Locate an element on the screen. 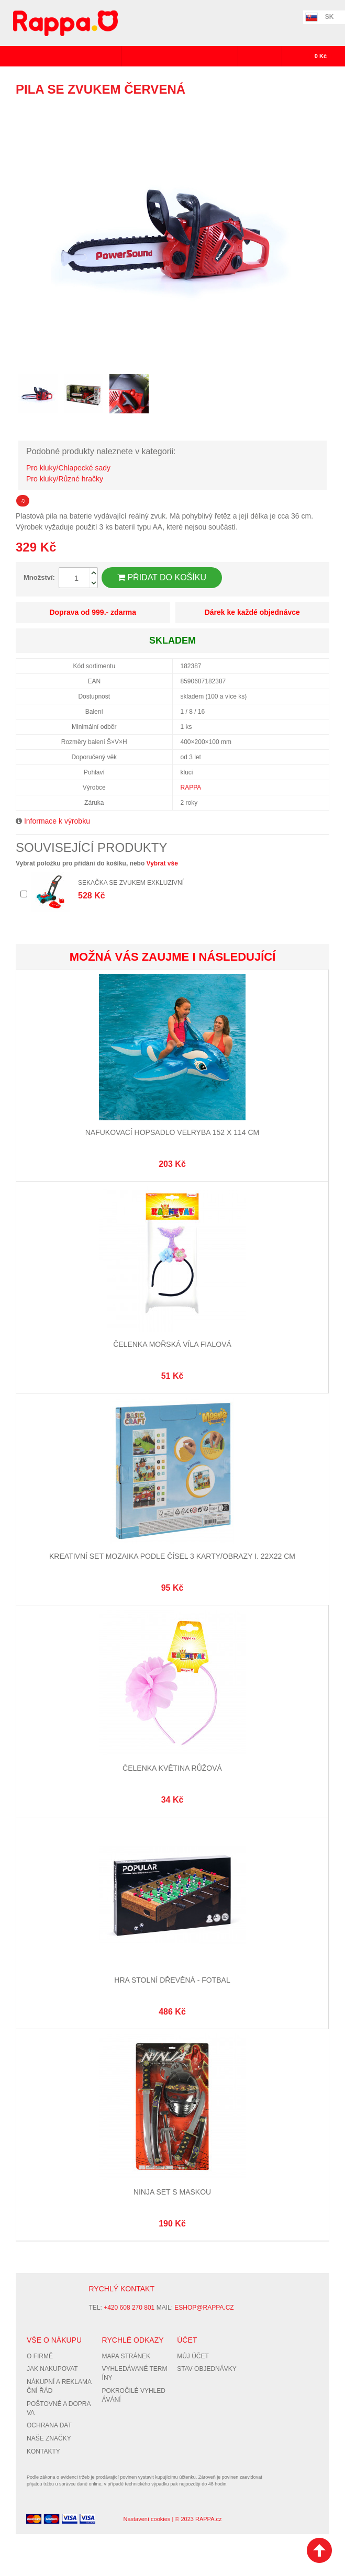  SK is located at coordinates (329, 16).